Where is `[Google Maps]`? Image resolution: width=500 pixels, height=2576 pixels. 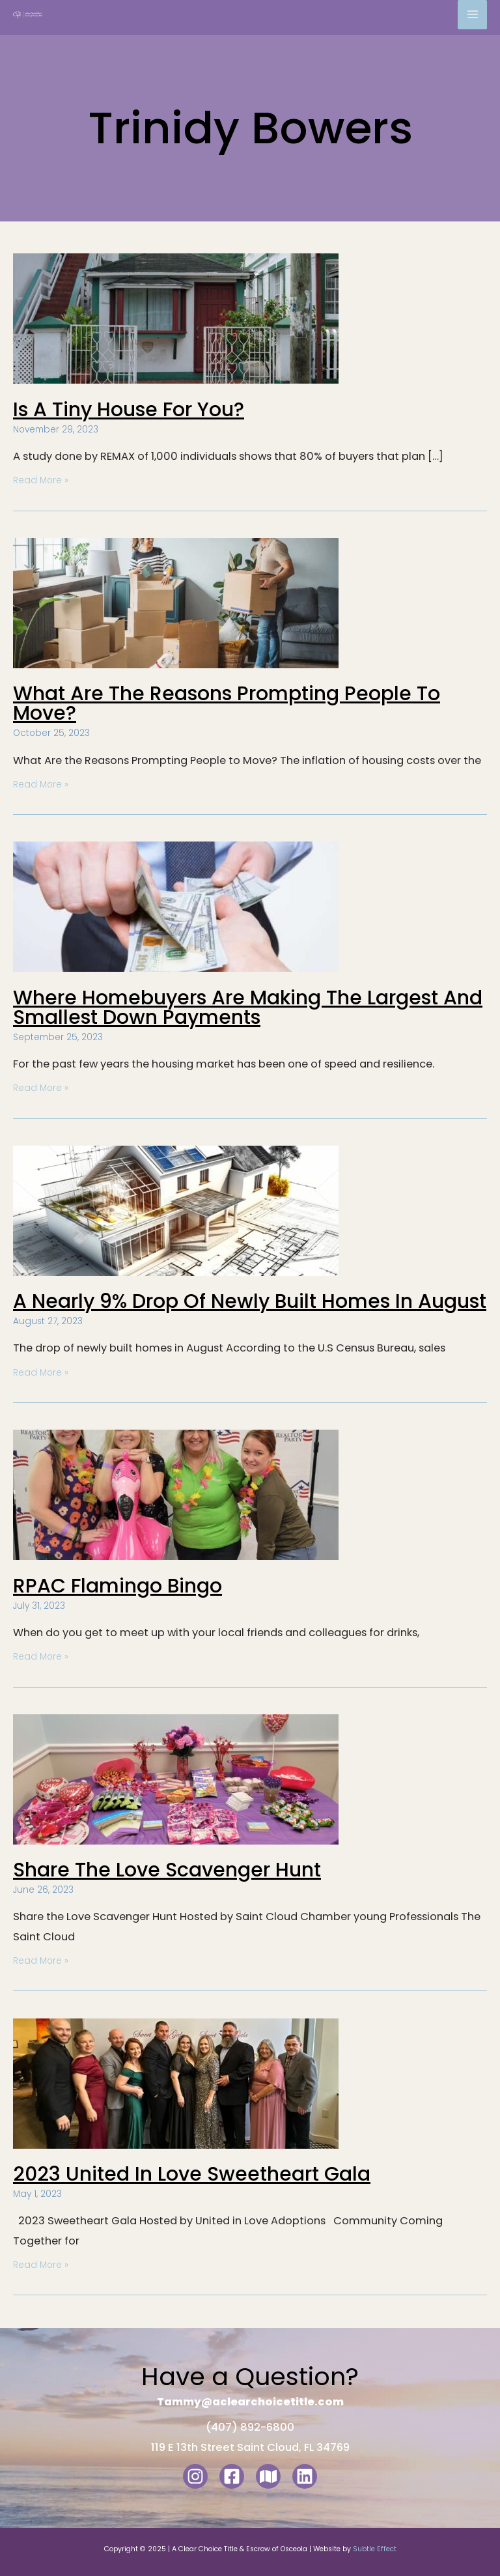
[Google Maps] is located at coordinates (268, 2476).